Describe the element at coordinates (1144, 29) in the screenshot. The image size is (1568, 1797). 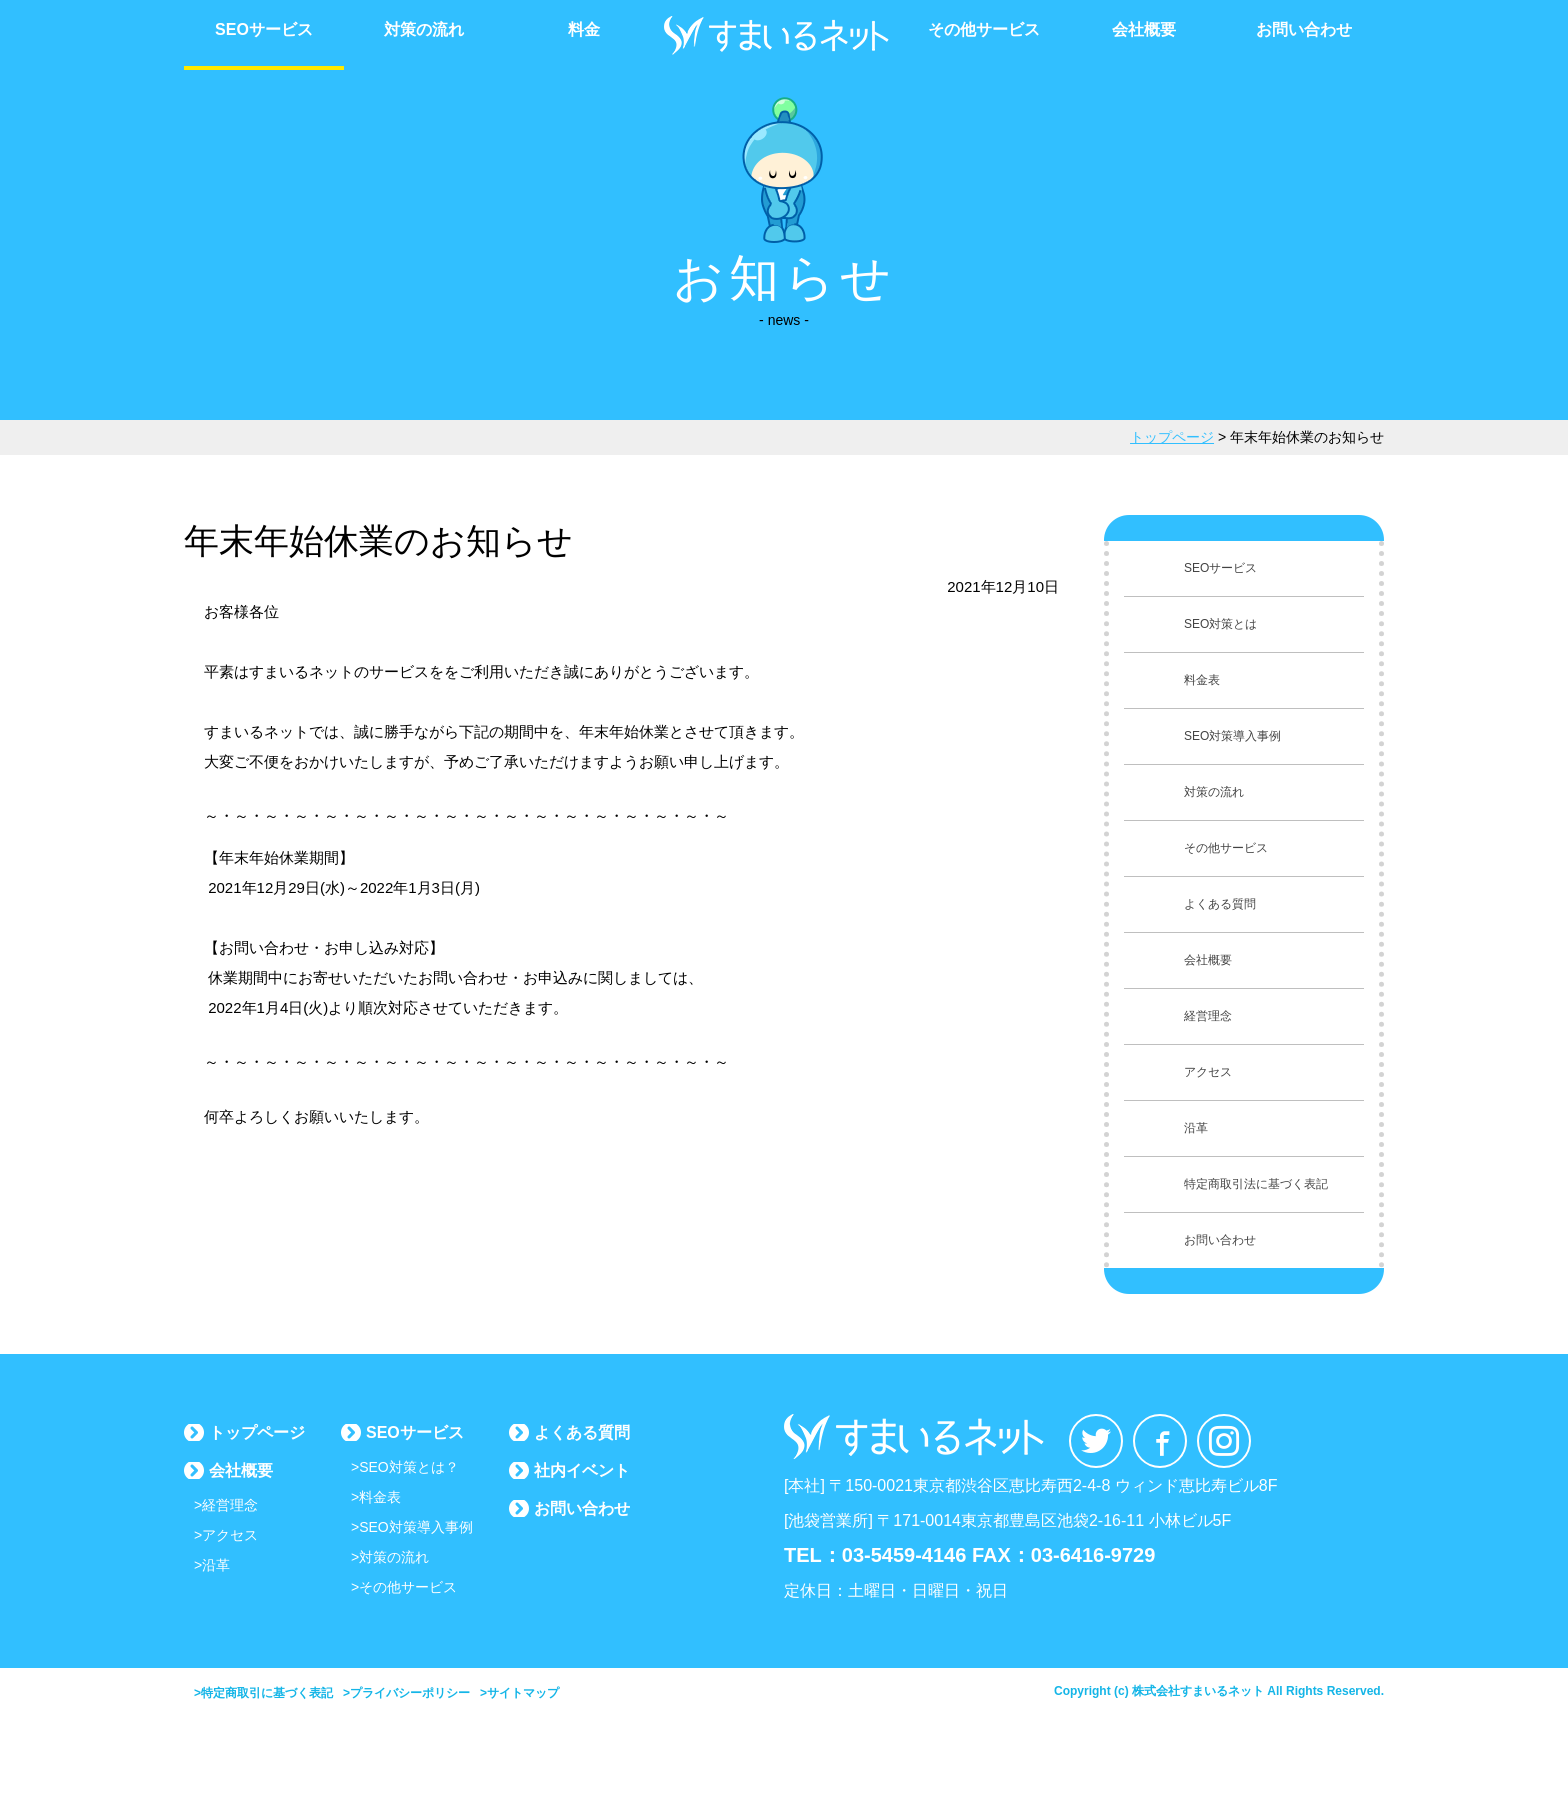
I see `会社概要` at that location.